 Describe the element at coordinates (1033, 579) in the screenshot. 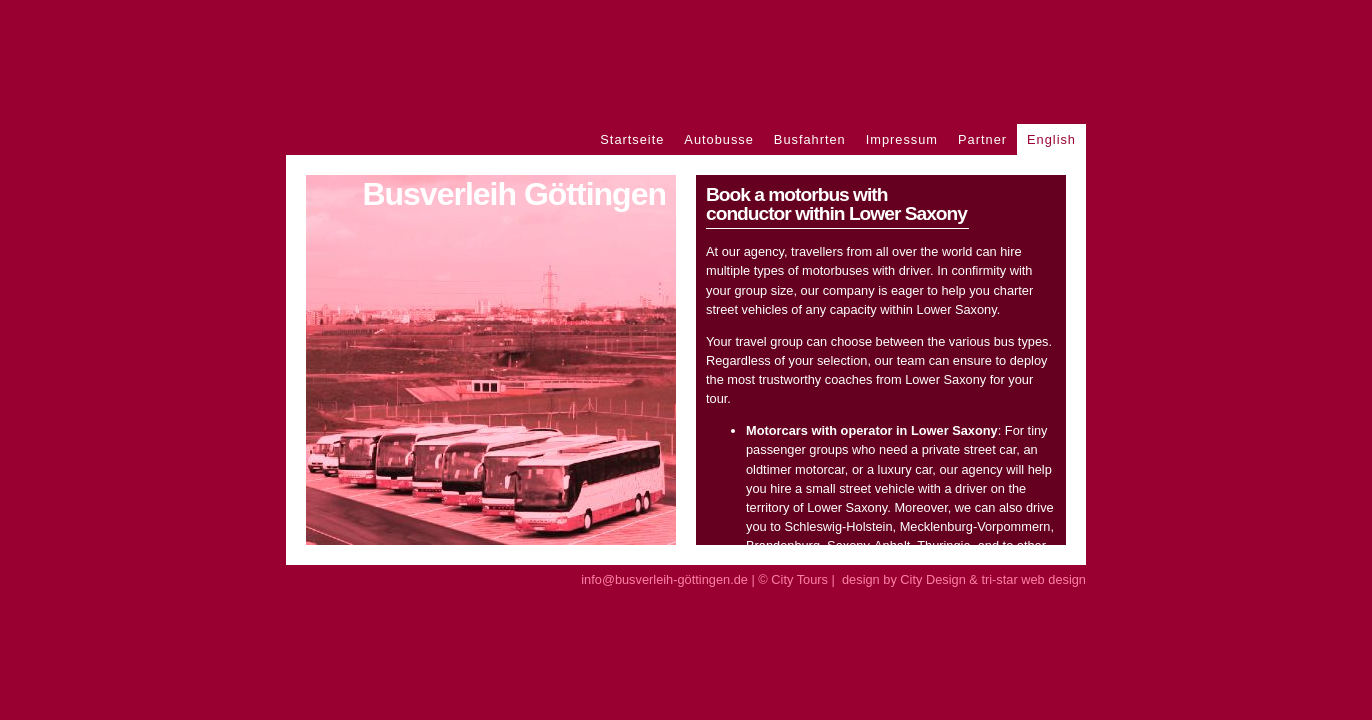

I see `tri-star web design` at that location.